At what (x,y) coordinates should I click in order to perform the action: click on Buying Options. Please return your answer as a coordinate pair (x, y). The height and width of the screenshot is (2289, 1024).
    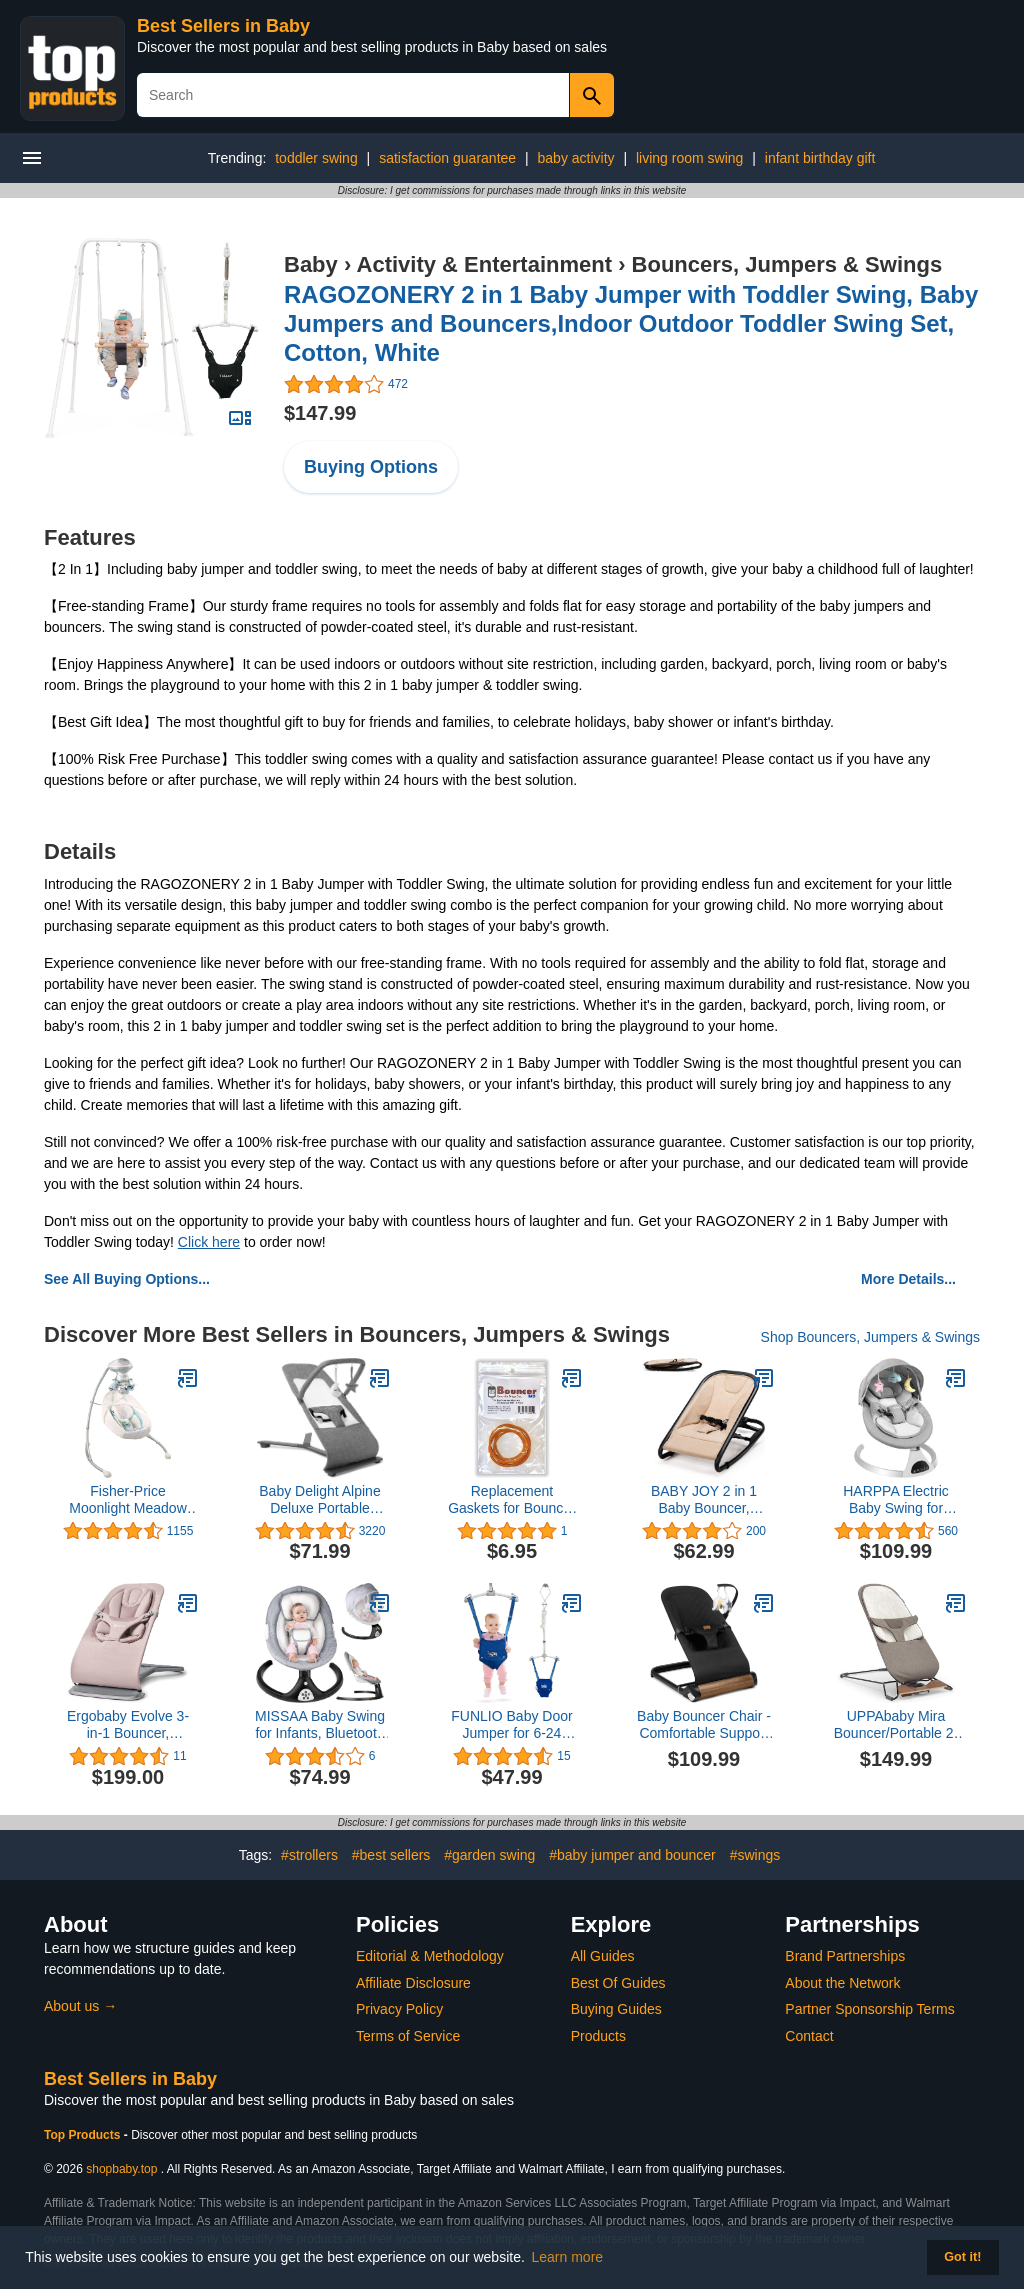
    Looking at the image, I should click on (371, 467).